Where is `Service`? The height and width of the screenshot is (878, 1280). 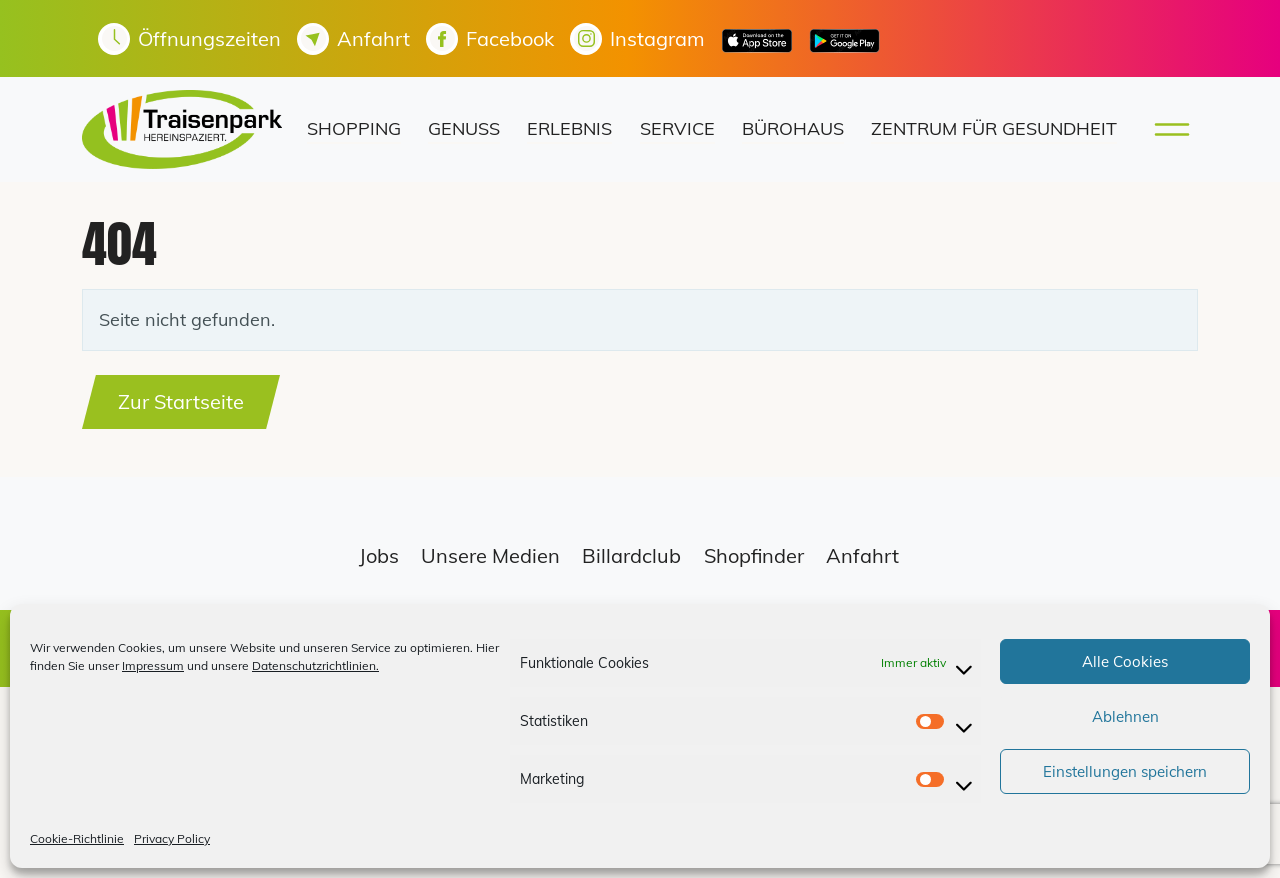 Service is located at coordinates (677, 128).